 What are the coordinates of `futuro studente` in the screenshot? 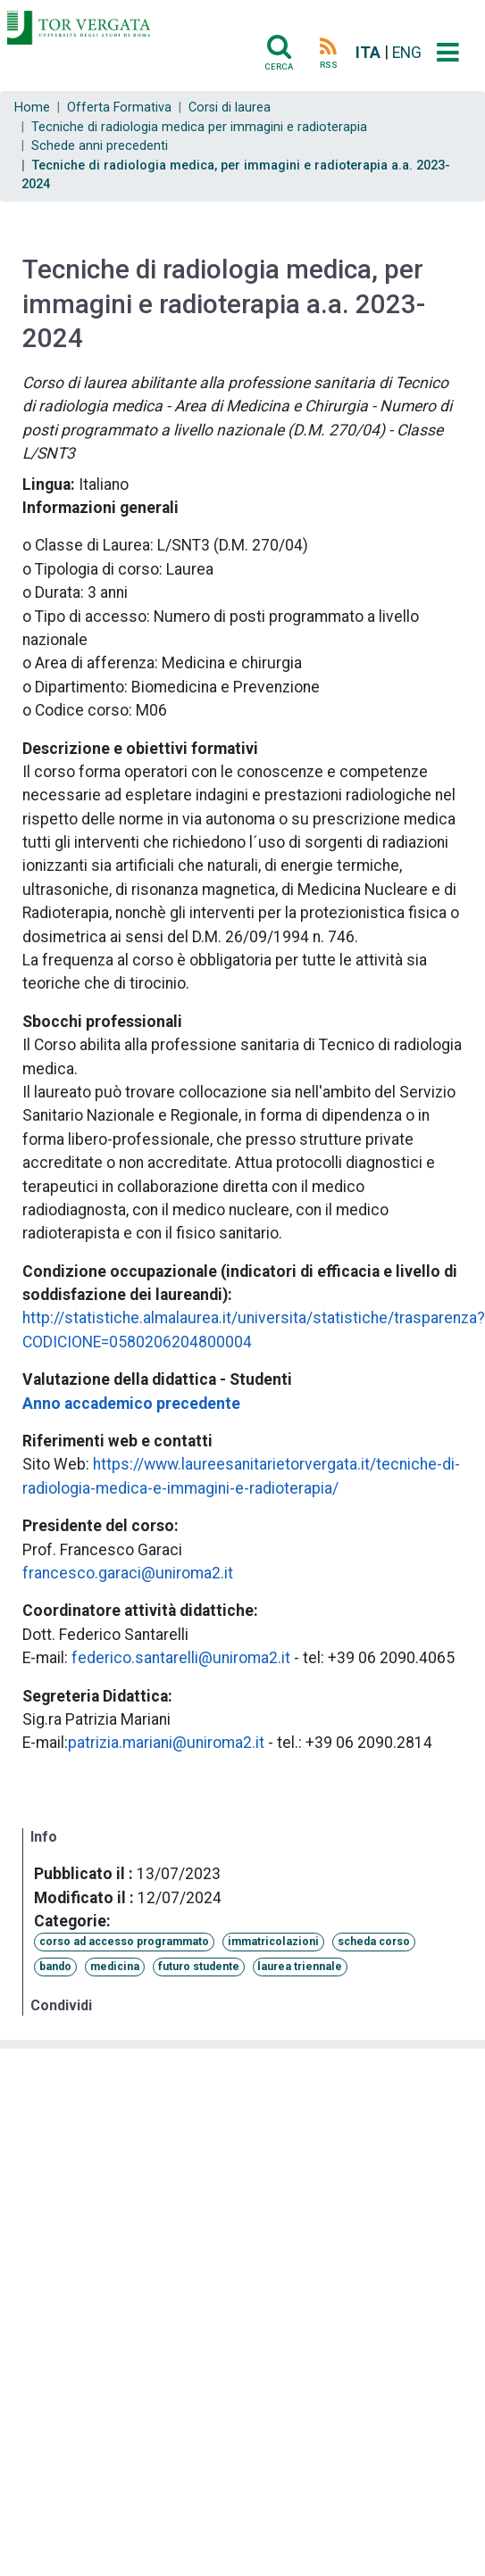 It's located at (198, 1966).